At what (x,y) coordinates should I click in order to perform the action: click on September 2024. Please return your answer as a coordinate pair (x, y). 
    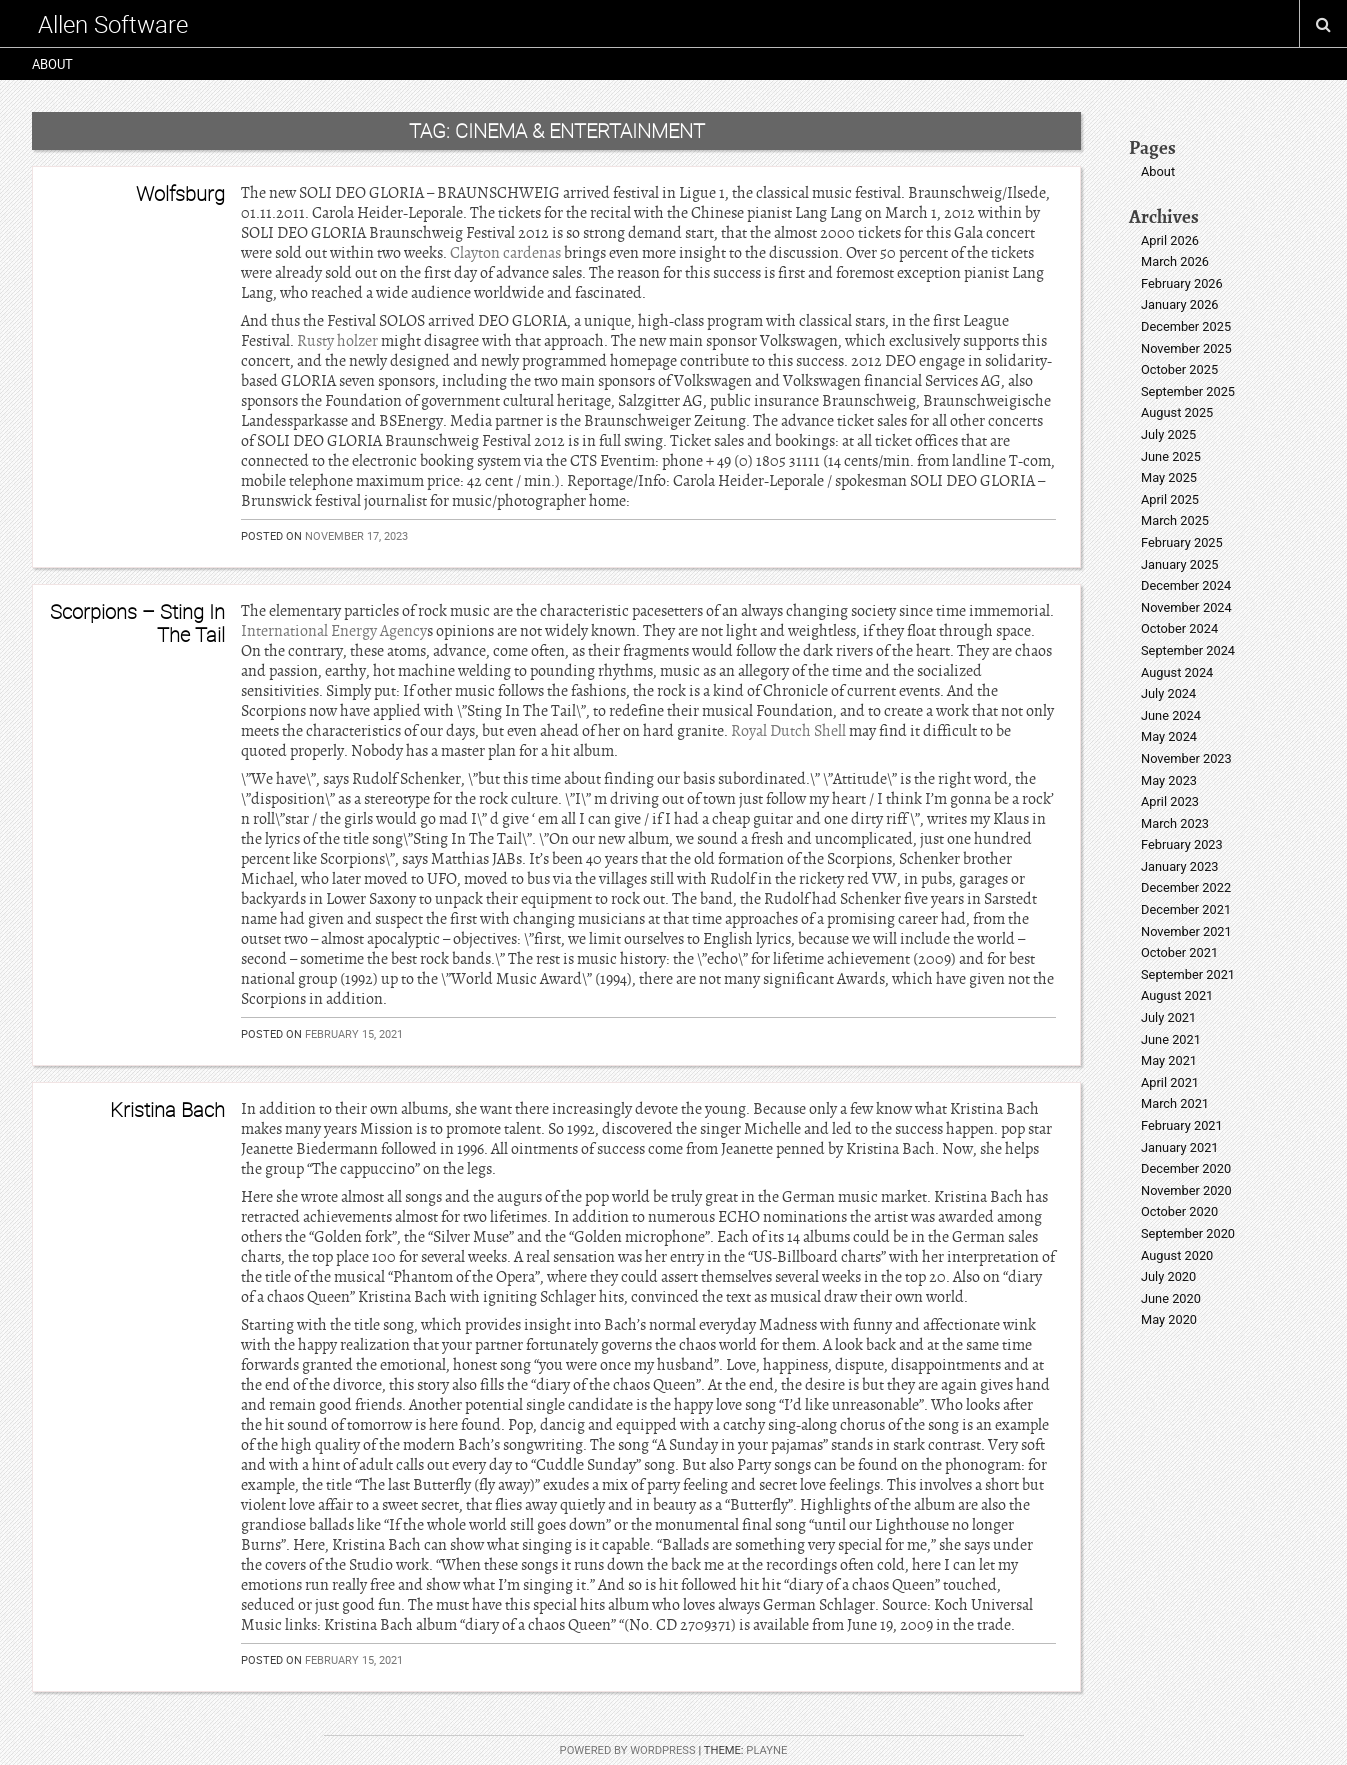
    Looking at the image, I should click on (1188, 650).